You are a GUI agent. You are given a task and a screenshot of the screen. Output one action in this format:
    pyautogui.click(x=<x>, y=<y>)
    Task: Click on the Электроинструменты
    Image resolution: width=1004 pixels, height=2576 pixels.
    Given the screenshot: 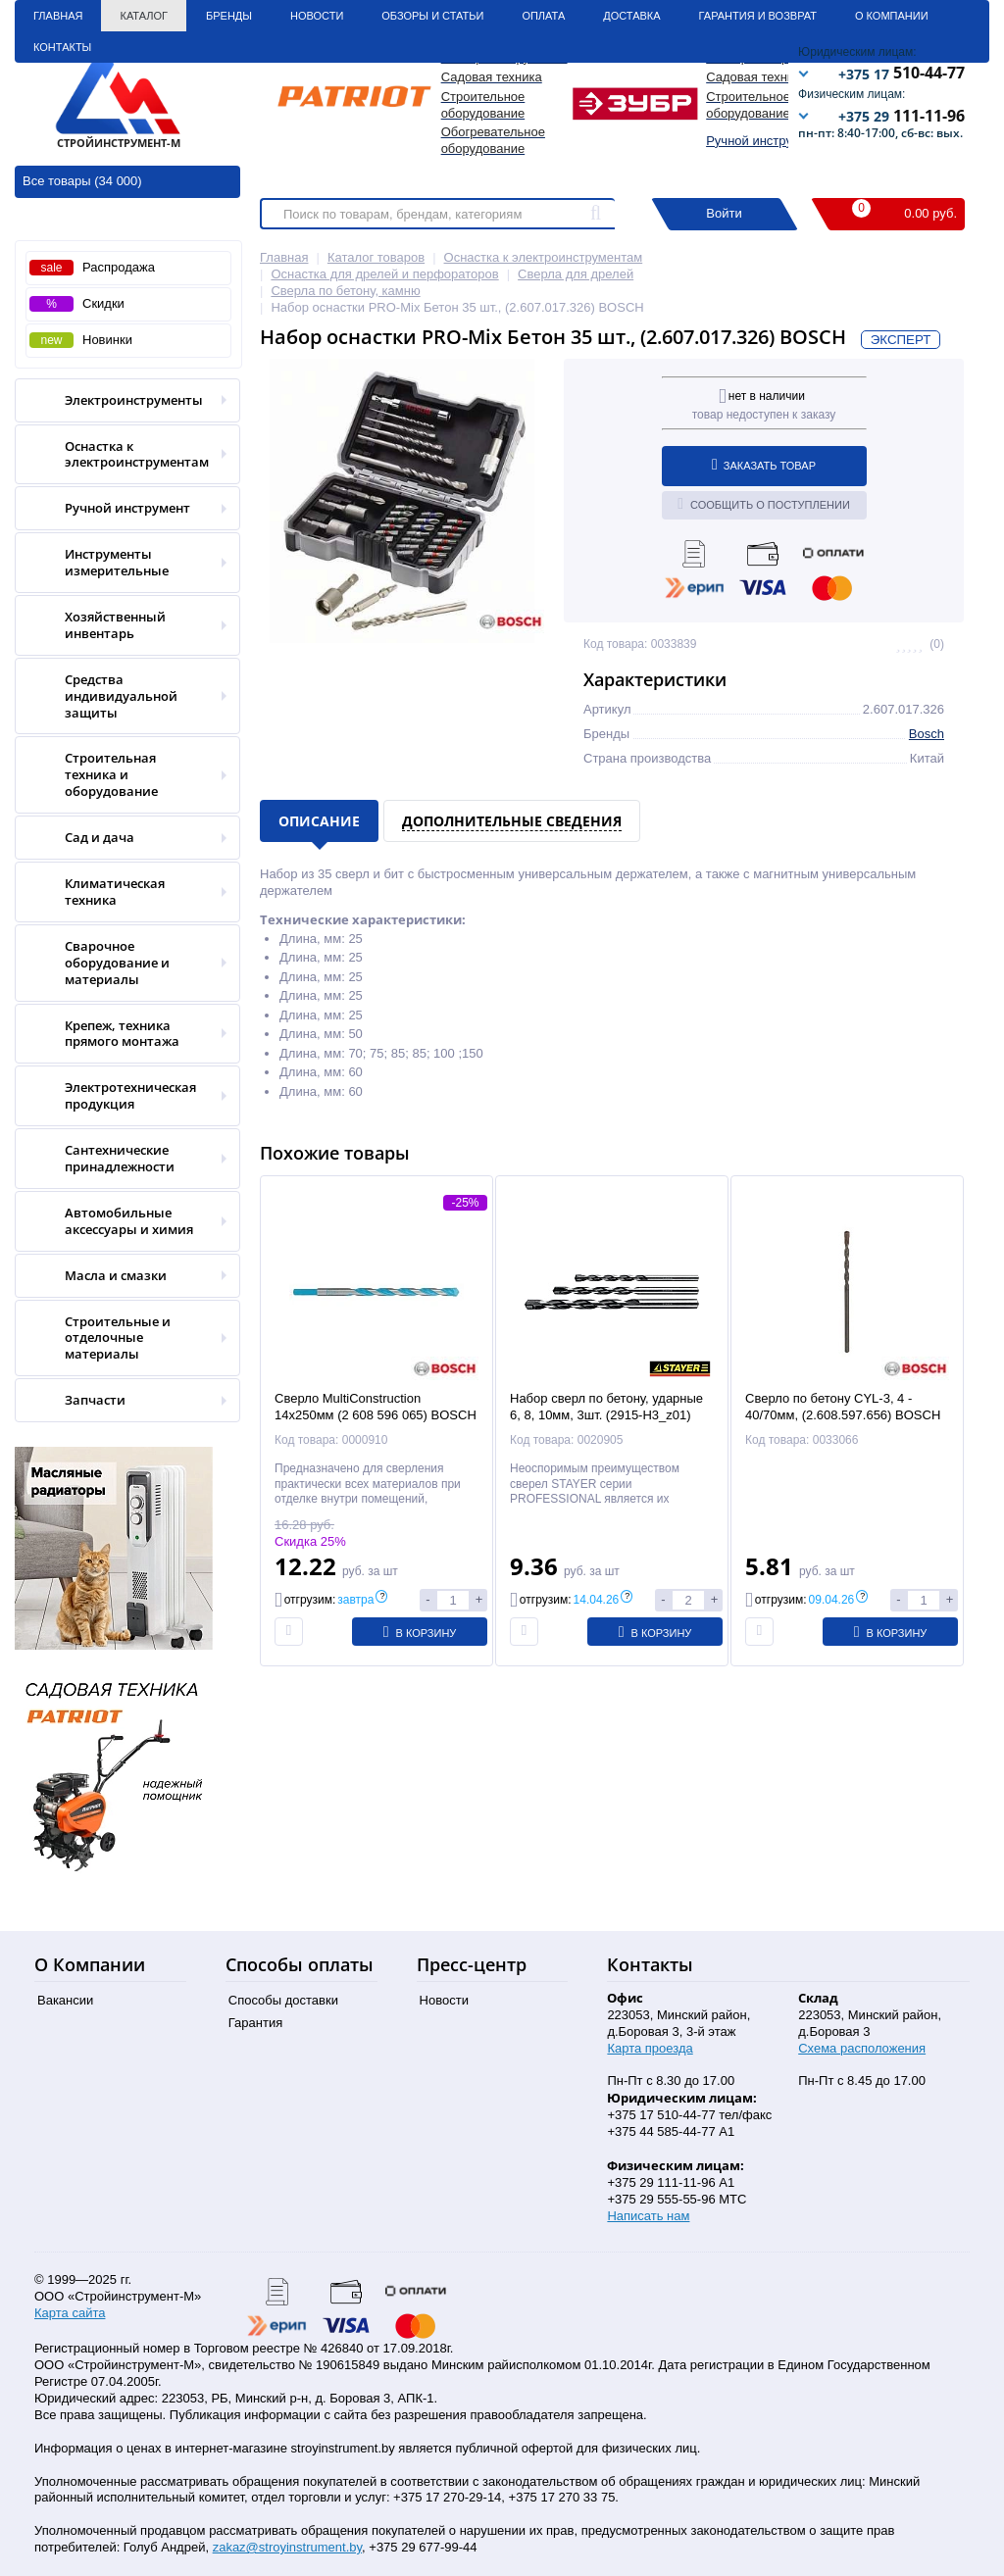 What is the action you would take?
    pyautogui.click(x=121, y=400)
    